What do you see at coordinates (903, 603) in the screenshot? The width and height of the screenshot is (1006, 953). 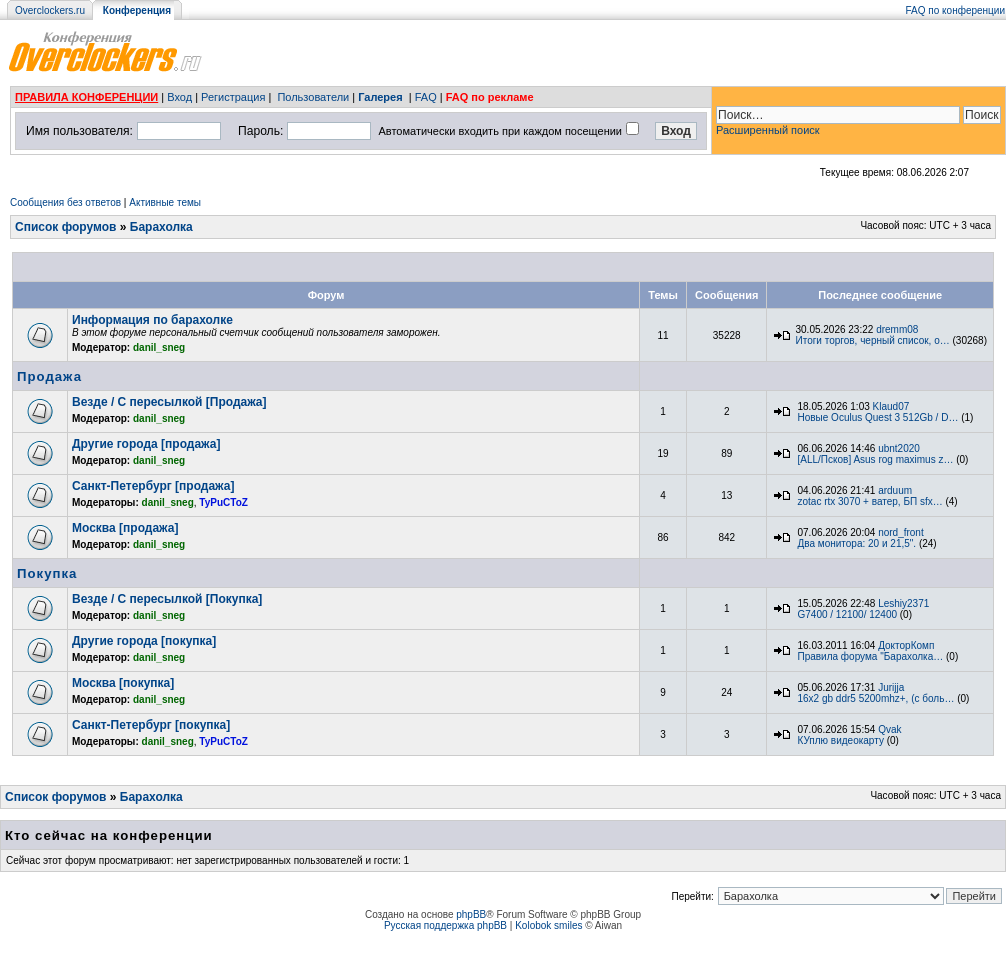 I see `Leshiy2371` at bounding box center [903, 603].